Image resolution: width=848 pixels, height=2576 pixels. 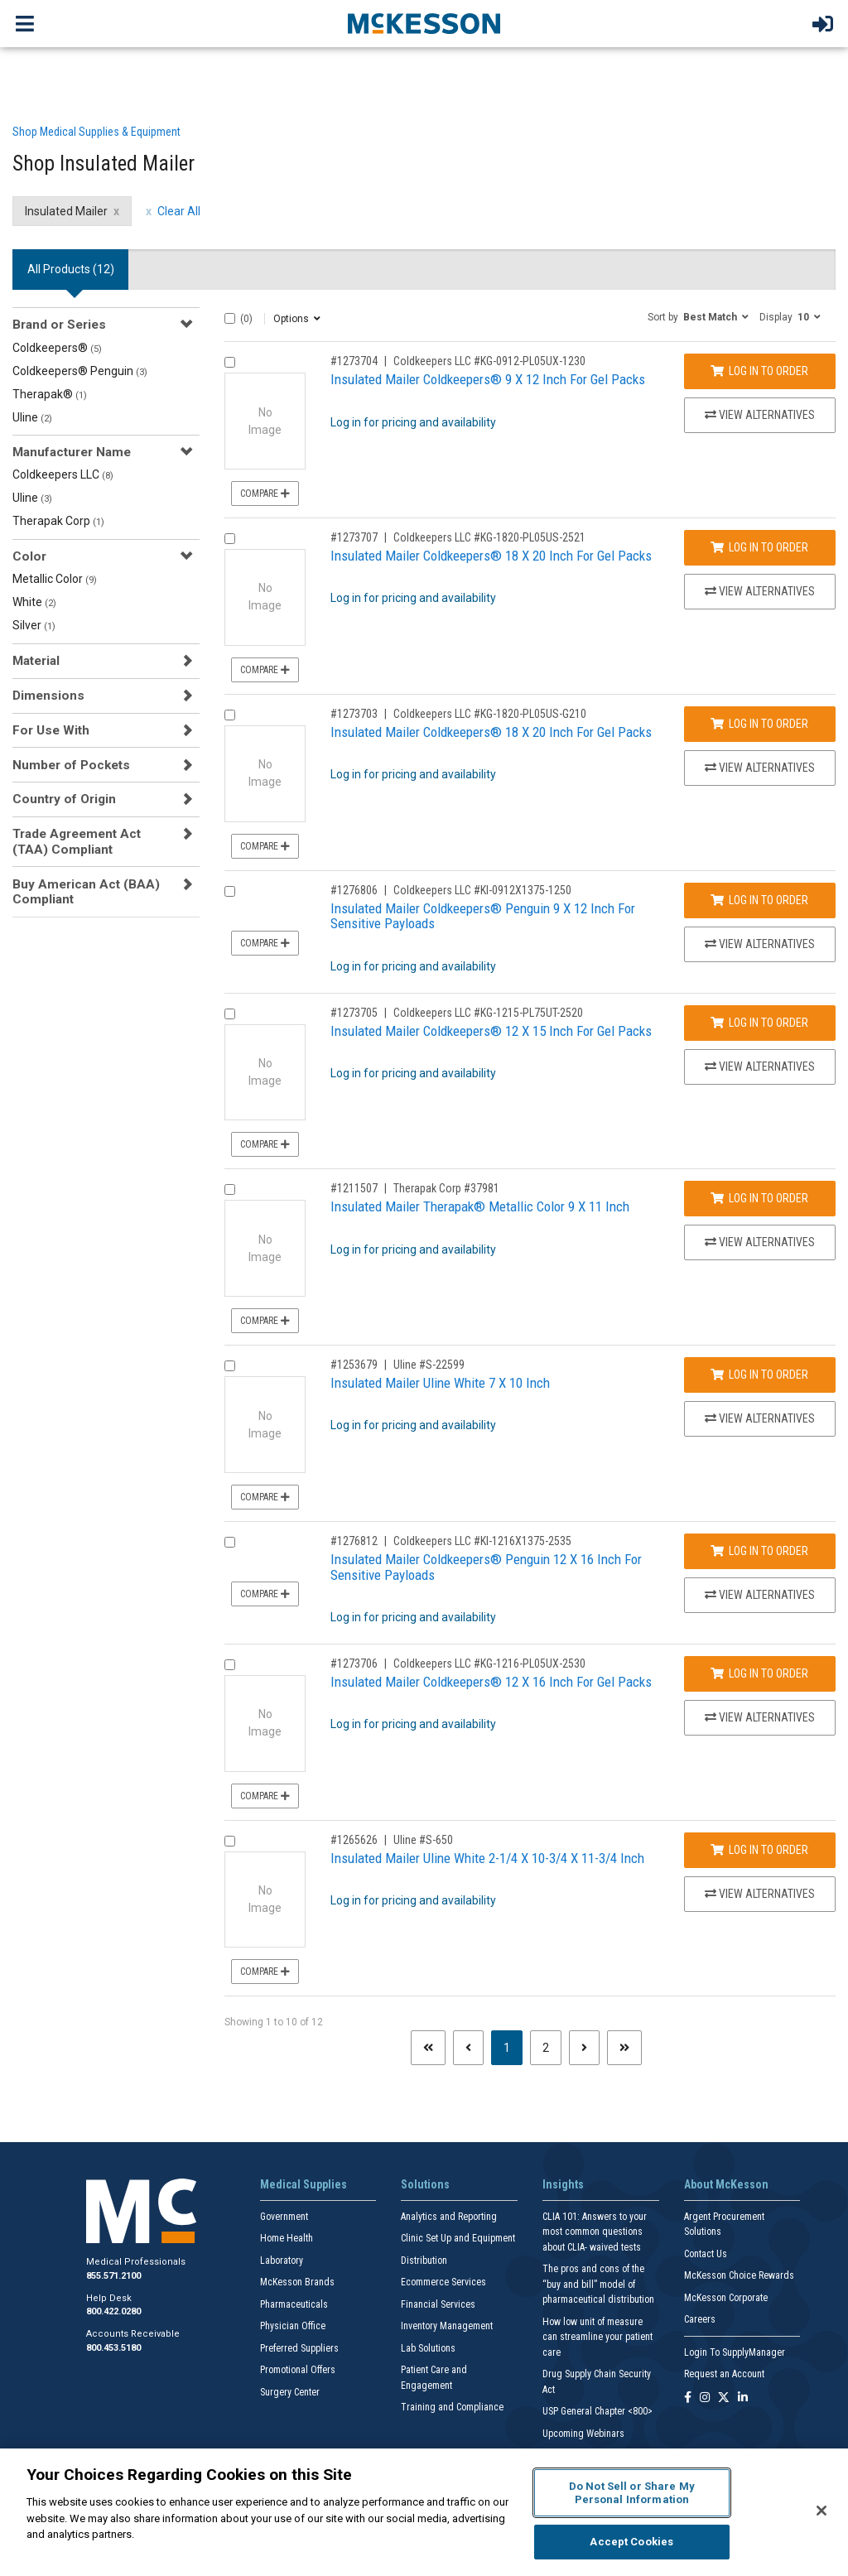 What do you see at coordinates (759, 371) in the screenshot?
I see `Log In to Order [Log in to order Coldkeepers LLC KG-0912-PL05UX-1230]` at bounding box center [759, 371].